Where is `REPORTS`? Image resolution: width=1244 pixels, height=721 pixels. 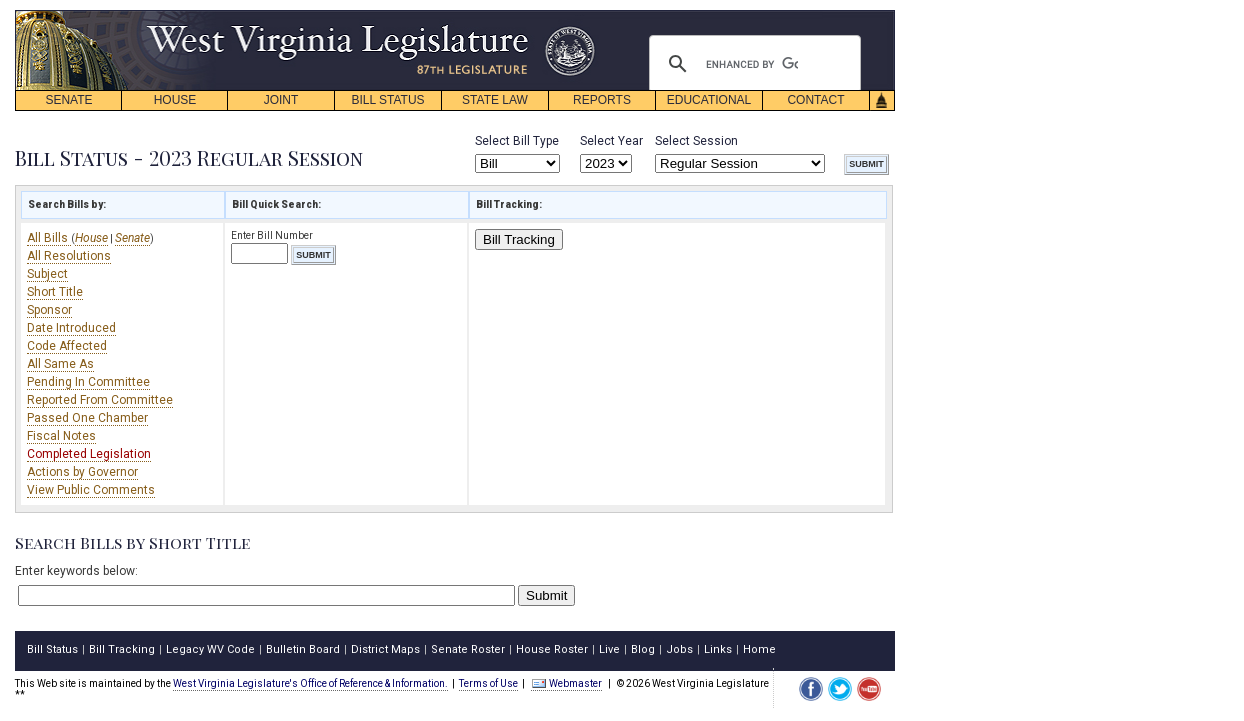 REPORTS is located at coordinates (602, 100).